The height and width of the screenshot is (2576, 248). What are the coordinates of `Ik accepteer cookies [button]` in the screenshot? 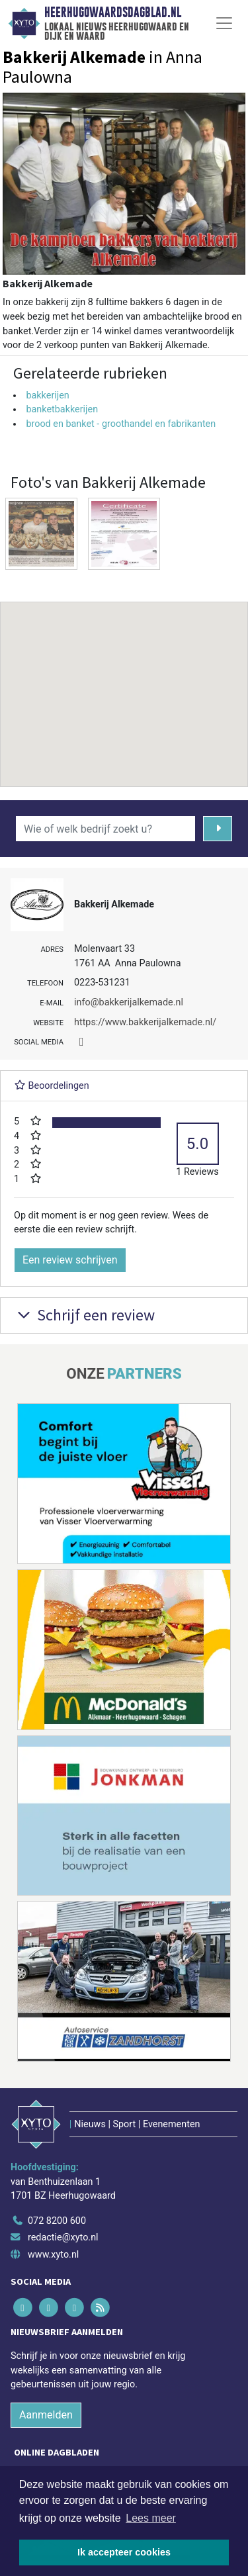 It's located at (124, 2552).